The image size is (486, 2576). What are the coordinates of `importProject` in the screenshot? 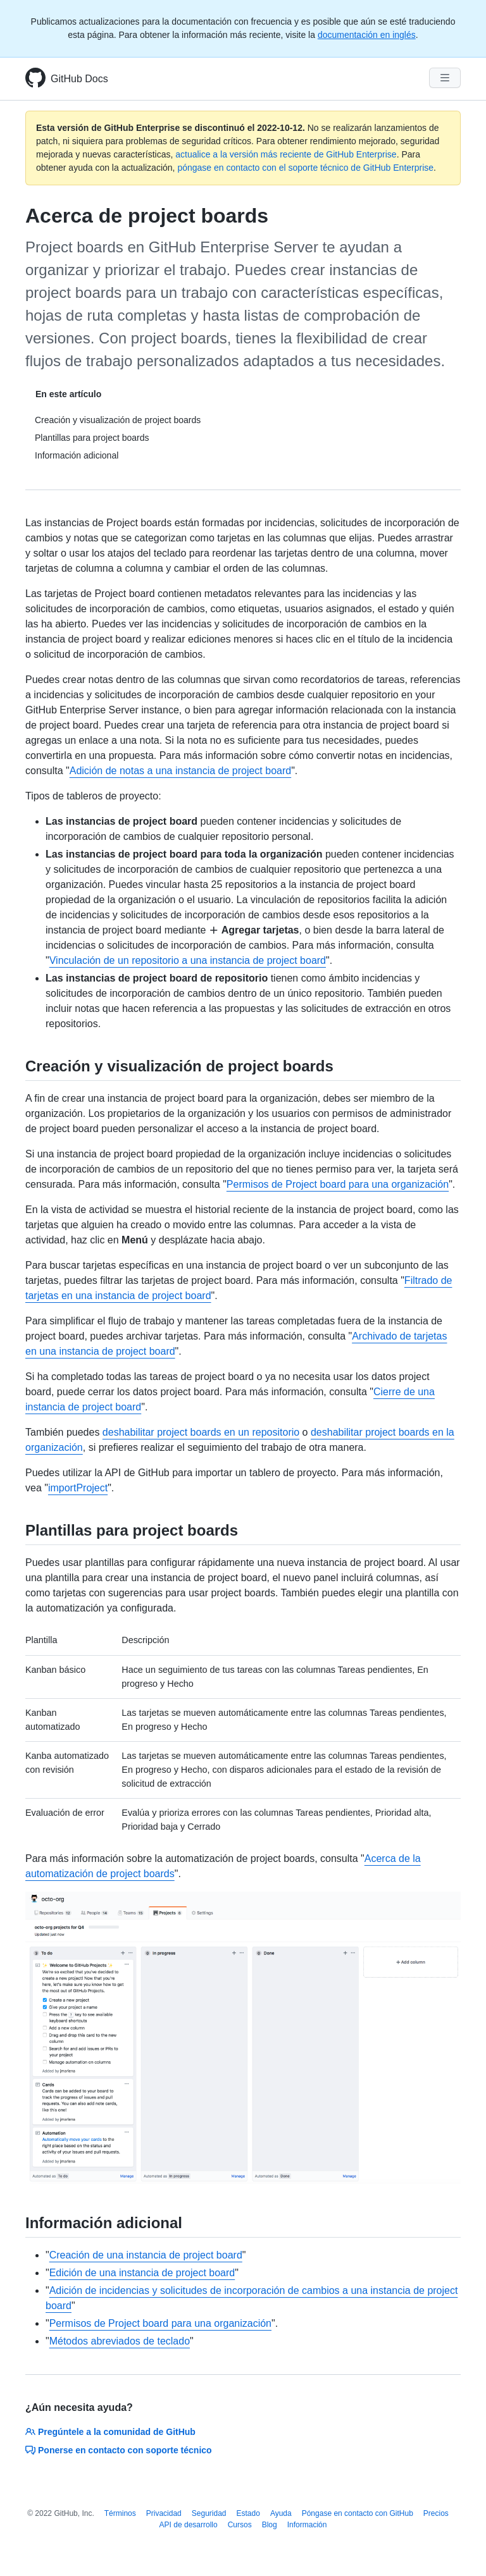 It's located at (78, 1487).